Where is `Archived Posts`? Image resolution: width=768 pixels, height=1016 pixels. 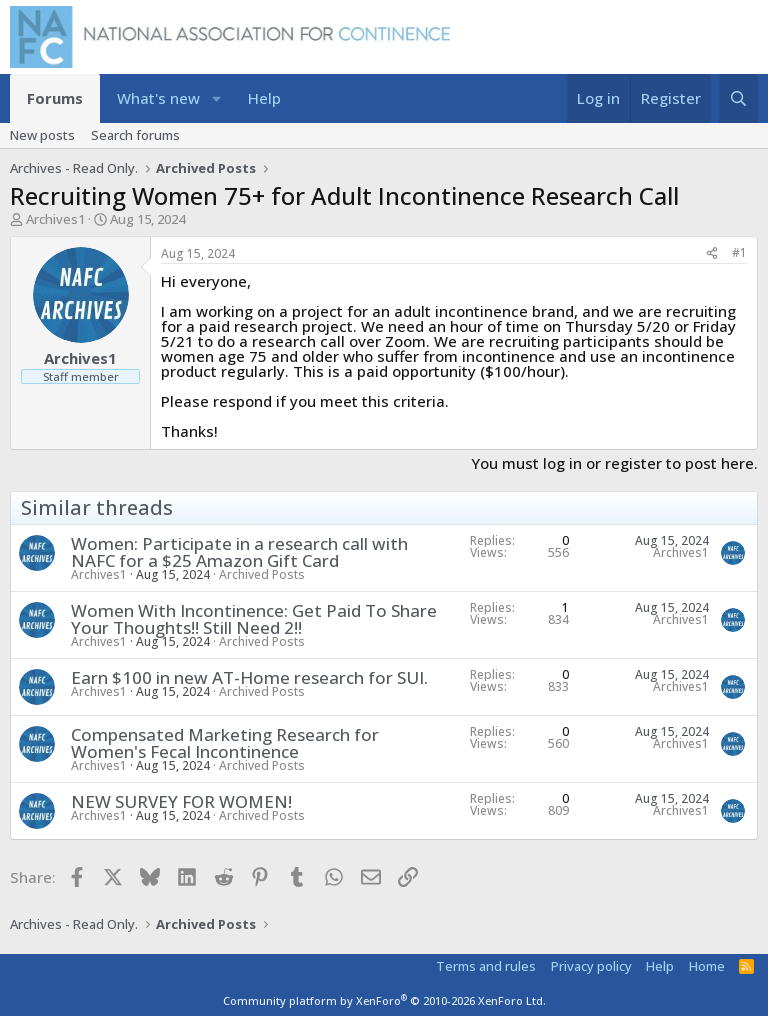
Archived Posts is located at coordinates (262, 574).